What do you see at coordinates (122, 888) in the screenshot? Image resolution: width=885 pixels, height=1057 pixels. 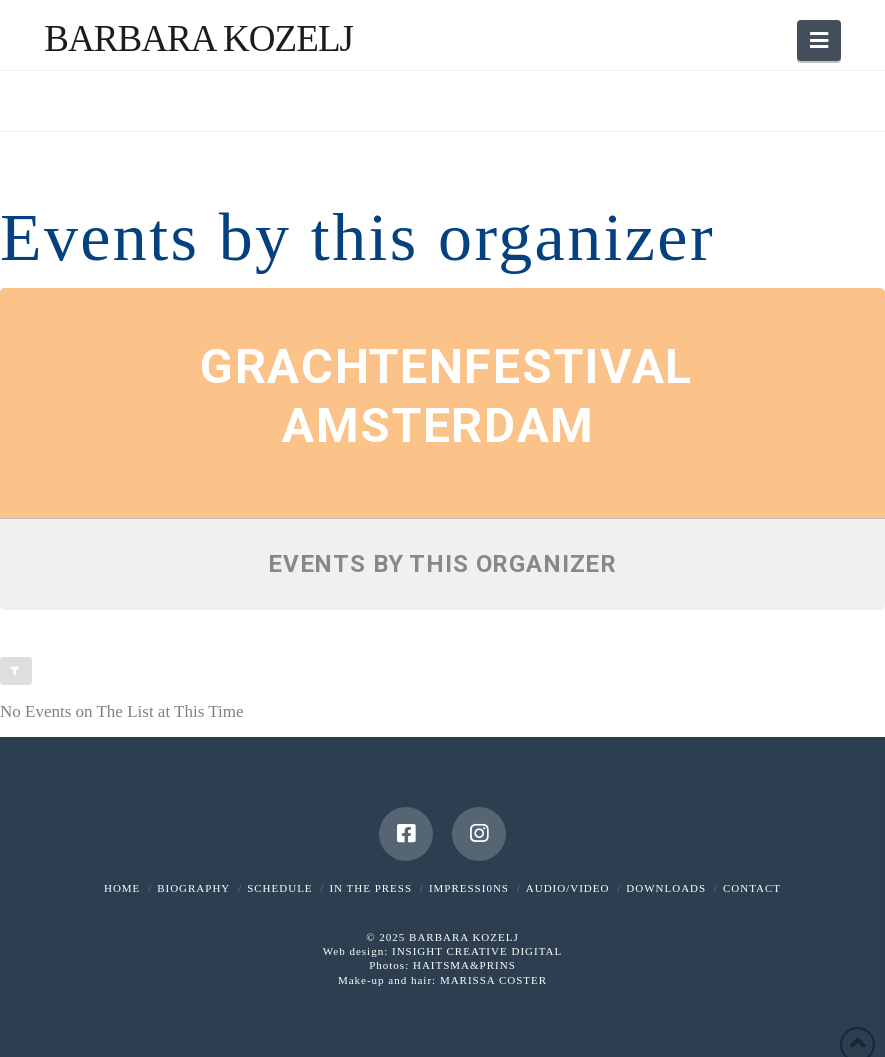 I see `HOME` at bounding box center [122, 888].